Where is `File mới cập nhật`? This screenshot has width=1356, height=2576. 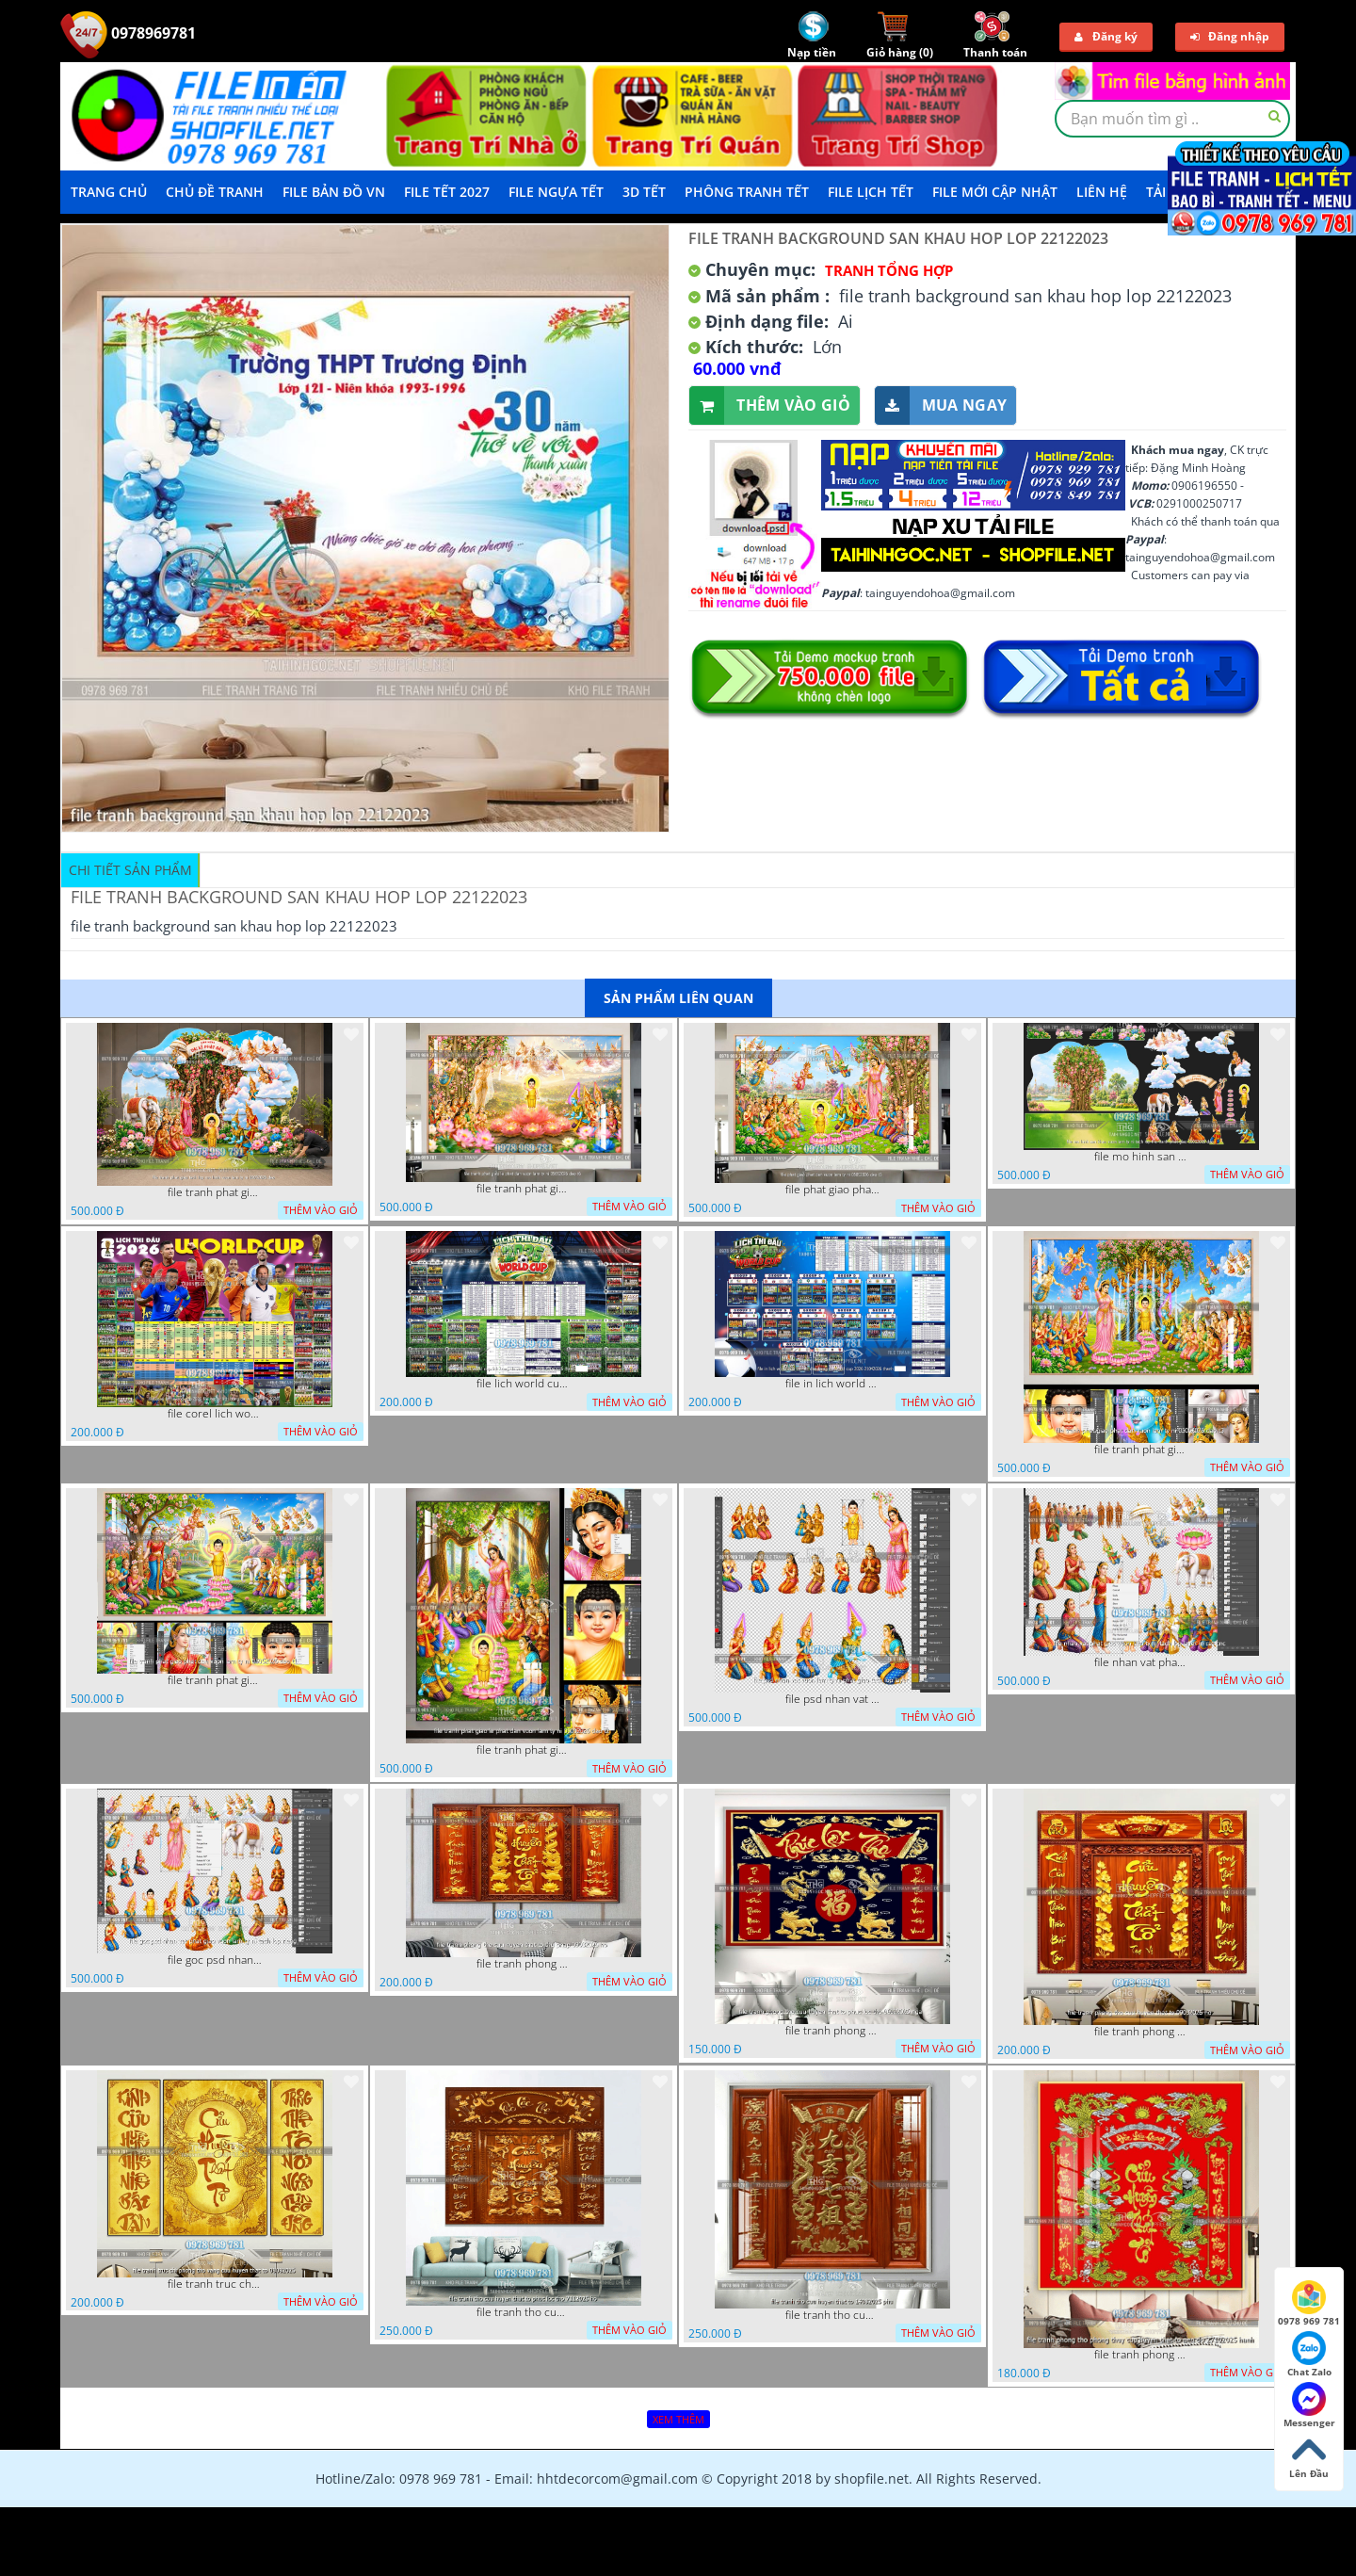 File mới cập nhật is located at coordinates (994, 192).